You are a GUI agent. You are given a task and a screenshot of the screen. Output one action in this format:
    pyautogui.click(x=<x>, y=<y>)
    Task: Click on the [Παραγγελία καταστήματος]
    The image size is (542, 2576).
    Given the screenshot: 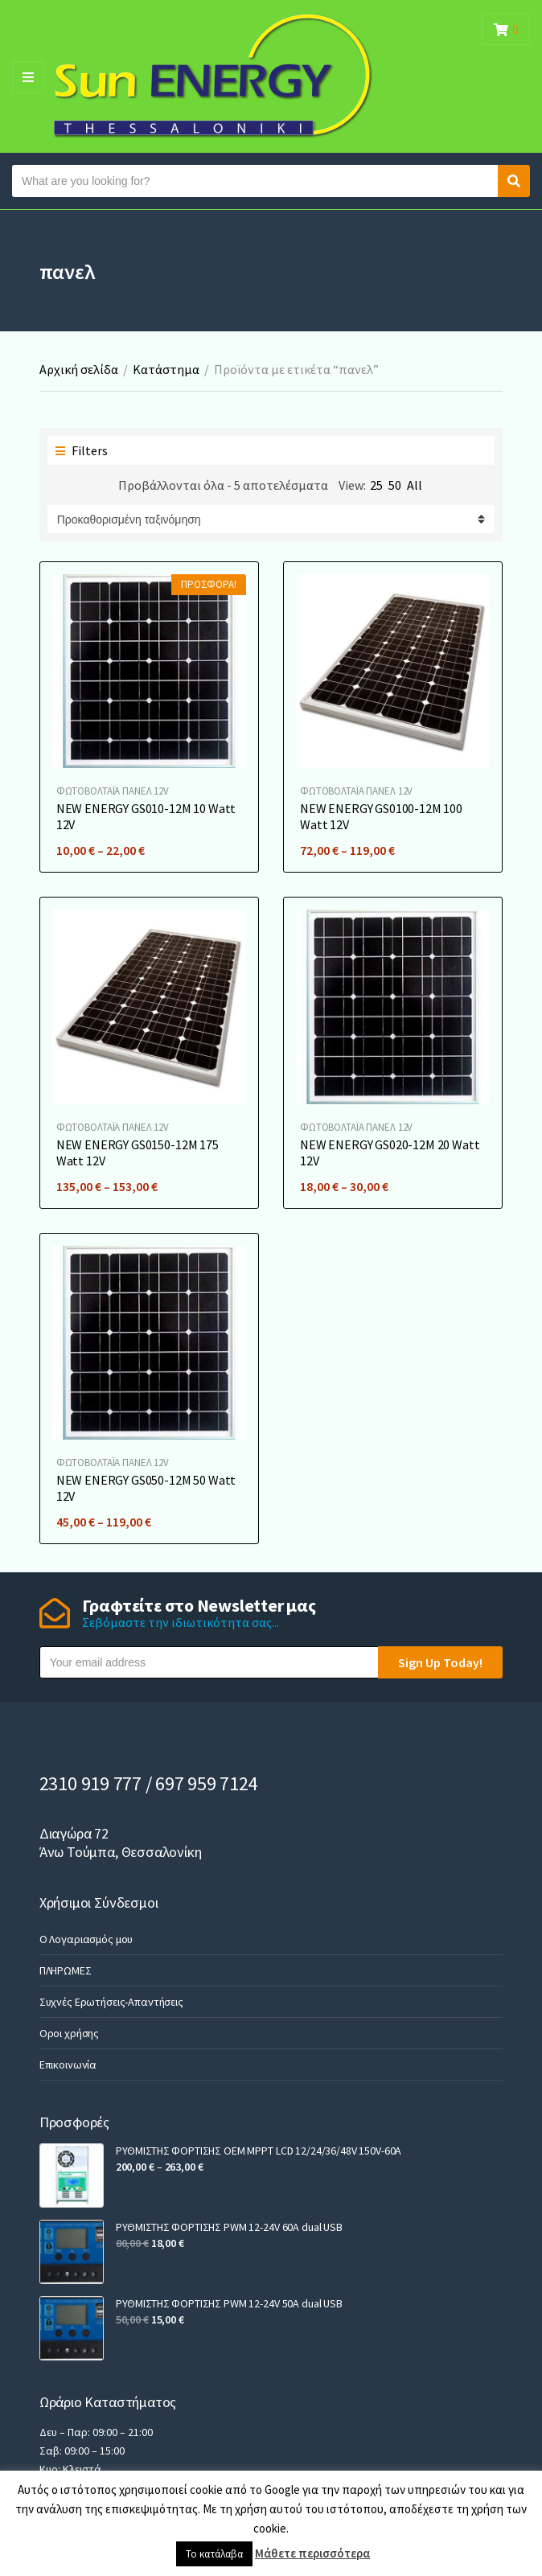 What is the action you would take?
    pyautogui.click(x=271, y=519)
    